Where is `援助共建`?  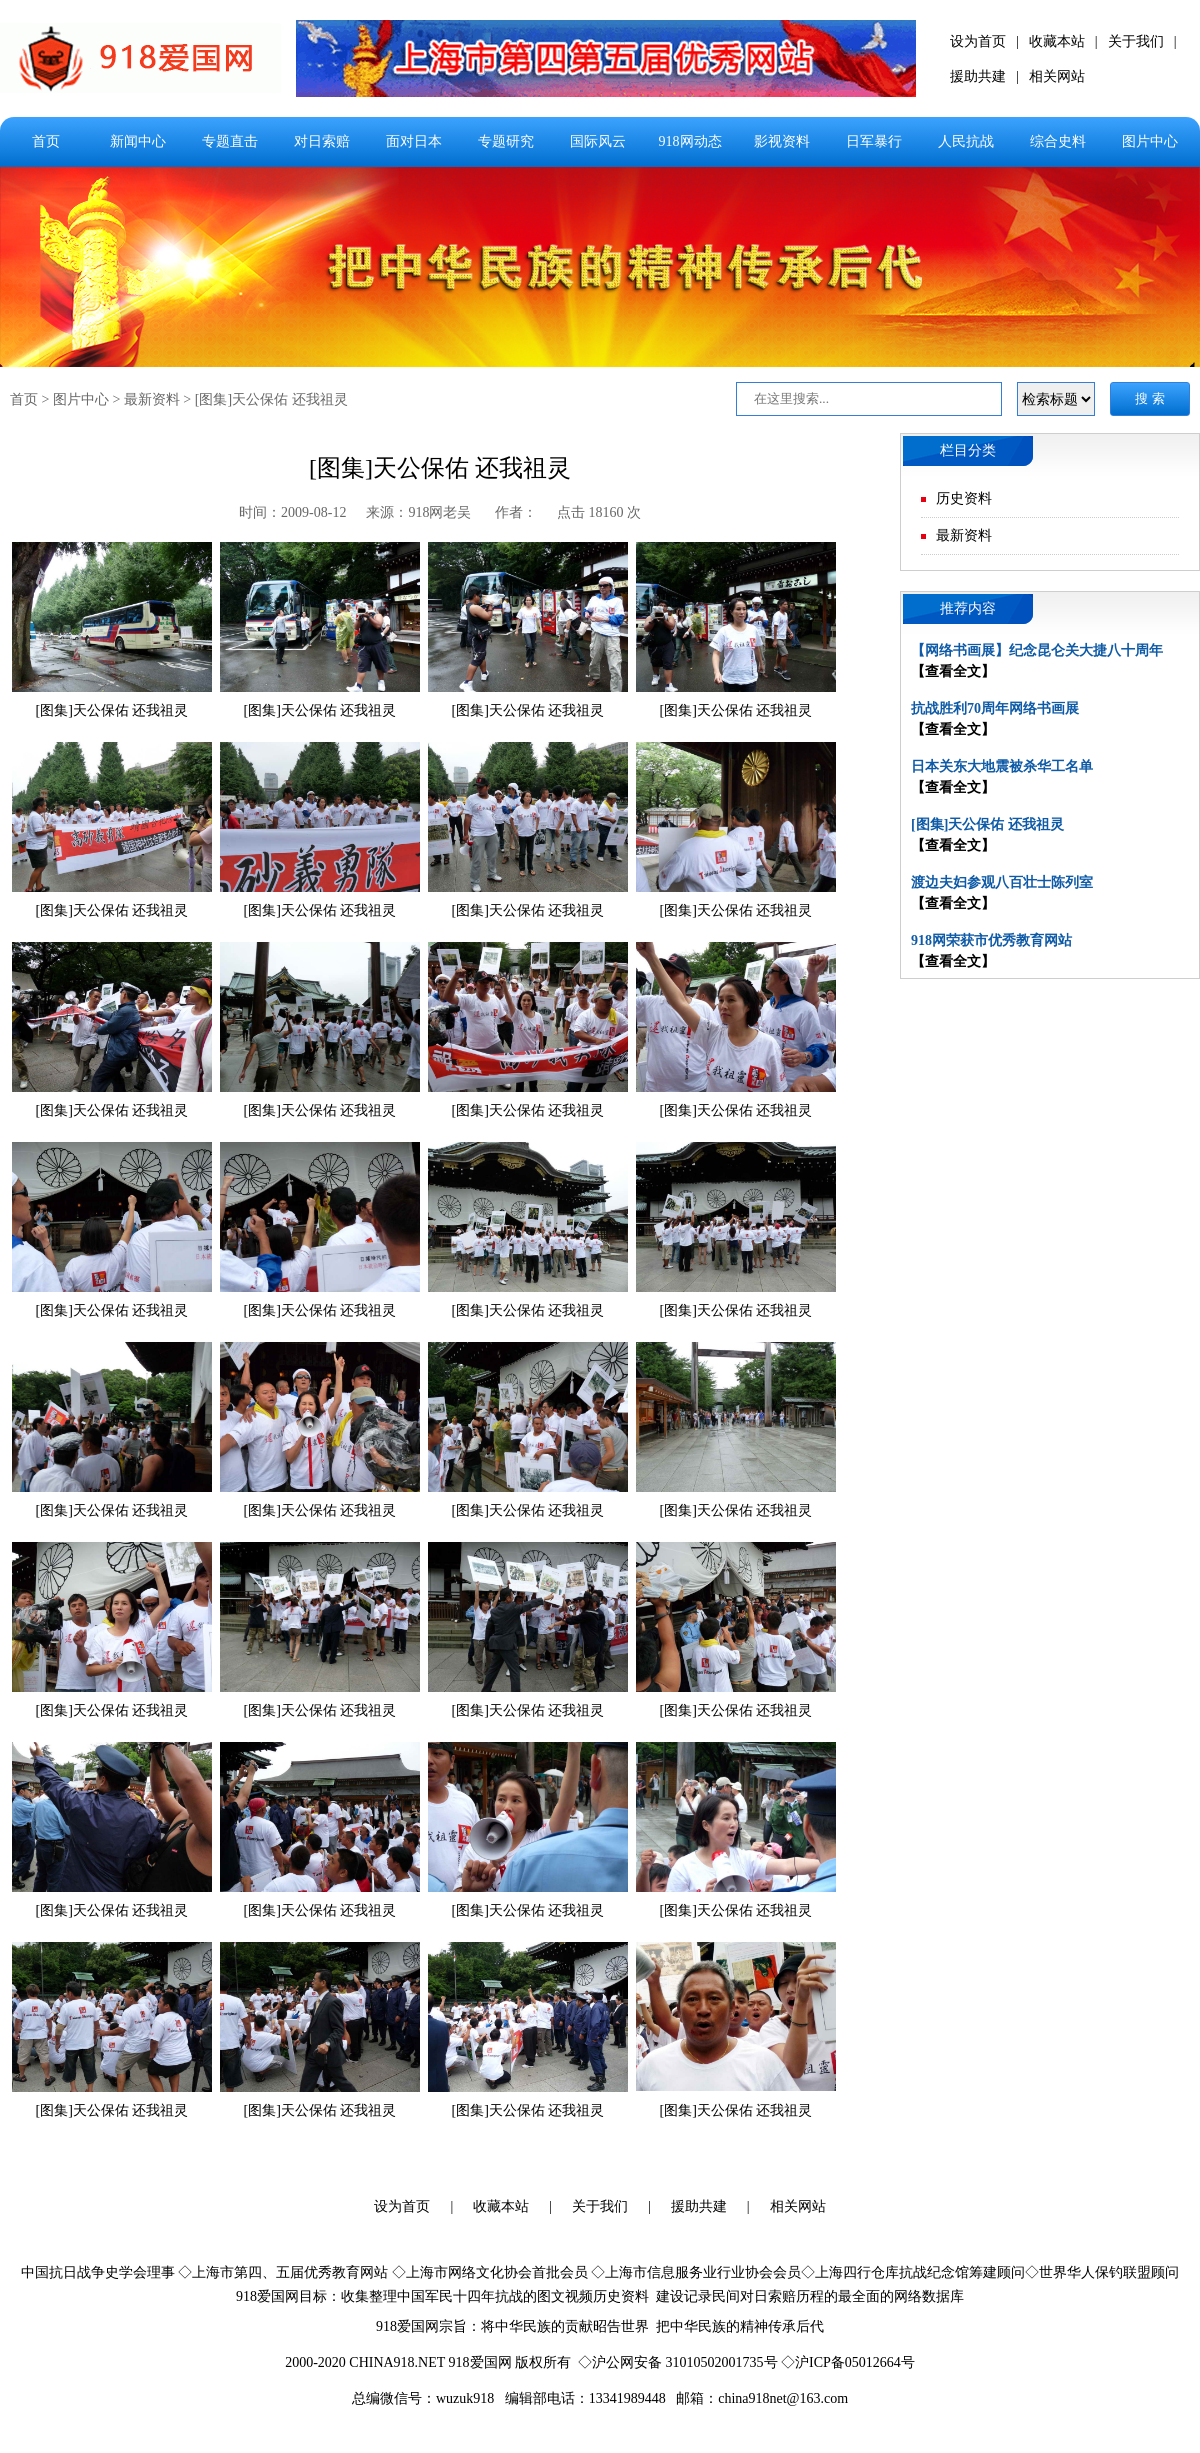
援助共建 is located at coordinates (978, 76).